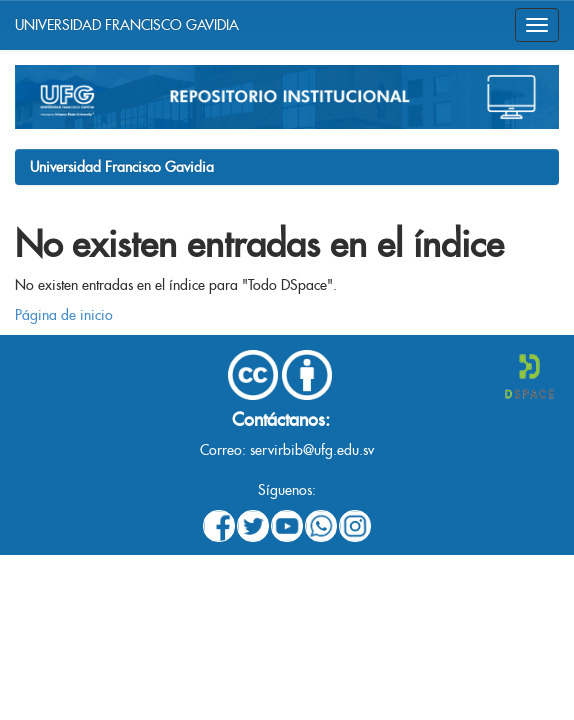  I want to click on UNIVERSIDAD FRANCISCO GAVIDIA, so click(127, 25).